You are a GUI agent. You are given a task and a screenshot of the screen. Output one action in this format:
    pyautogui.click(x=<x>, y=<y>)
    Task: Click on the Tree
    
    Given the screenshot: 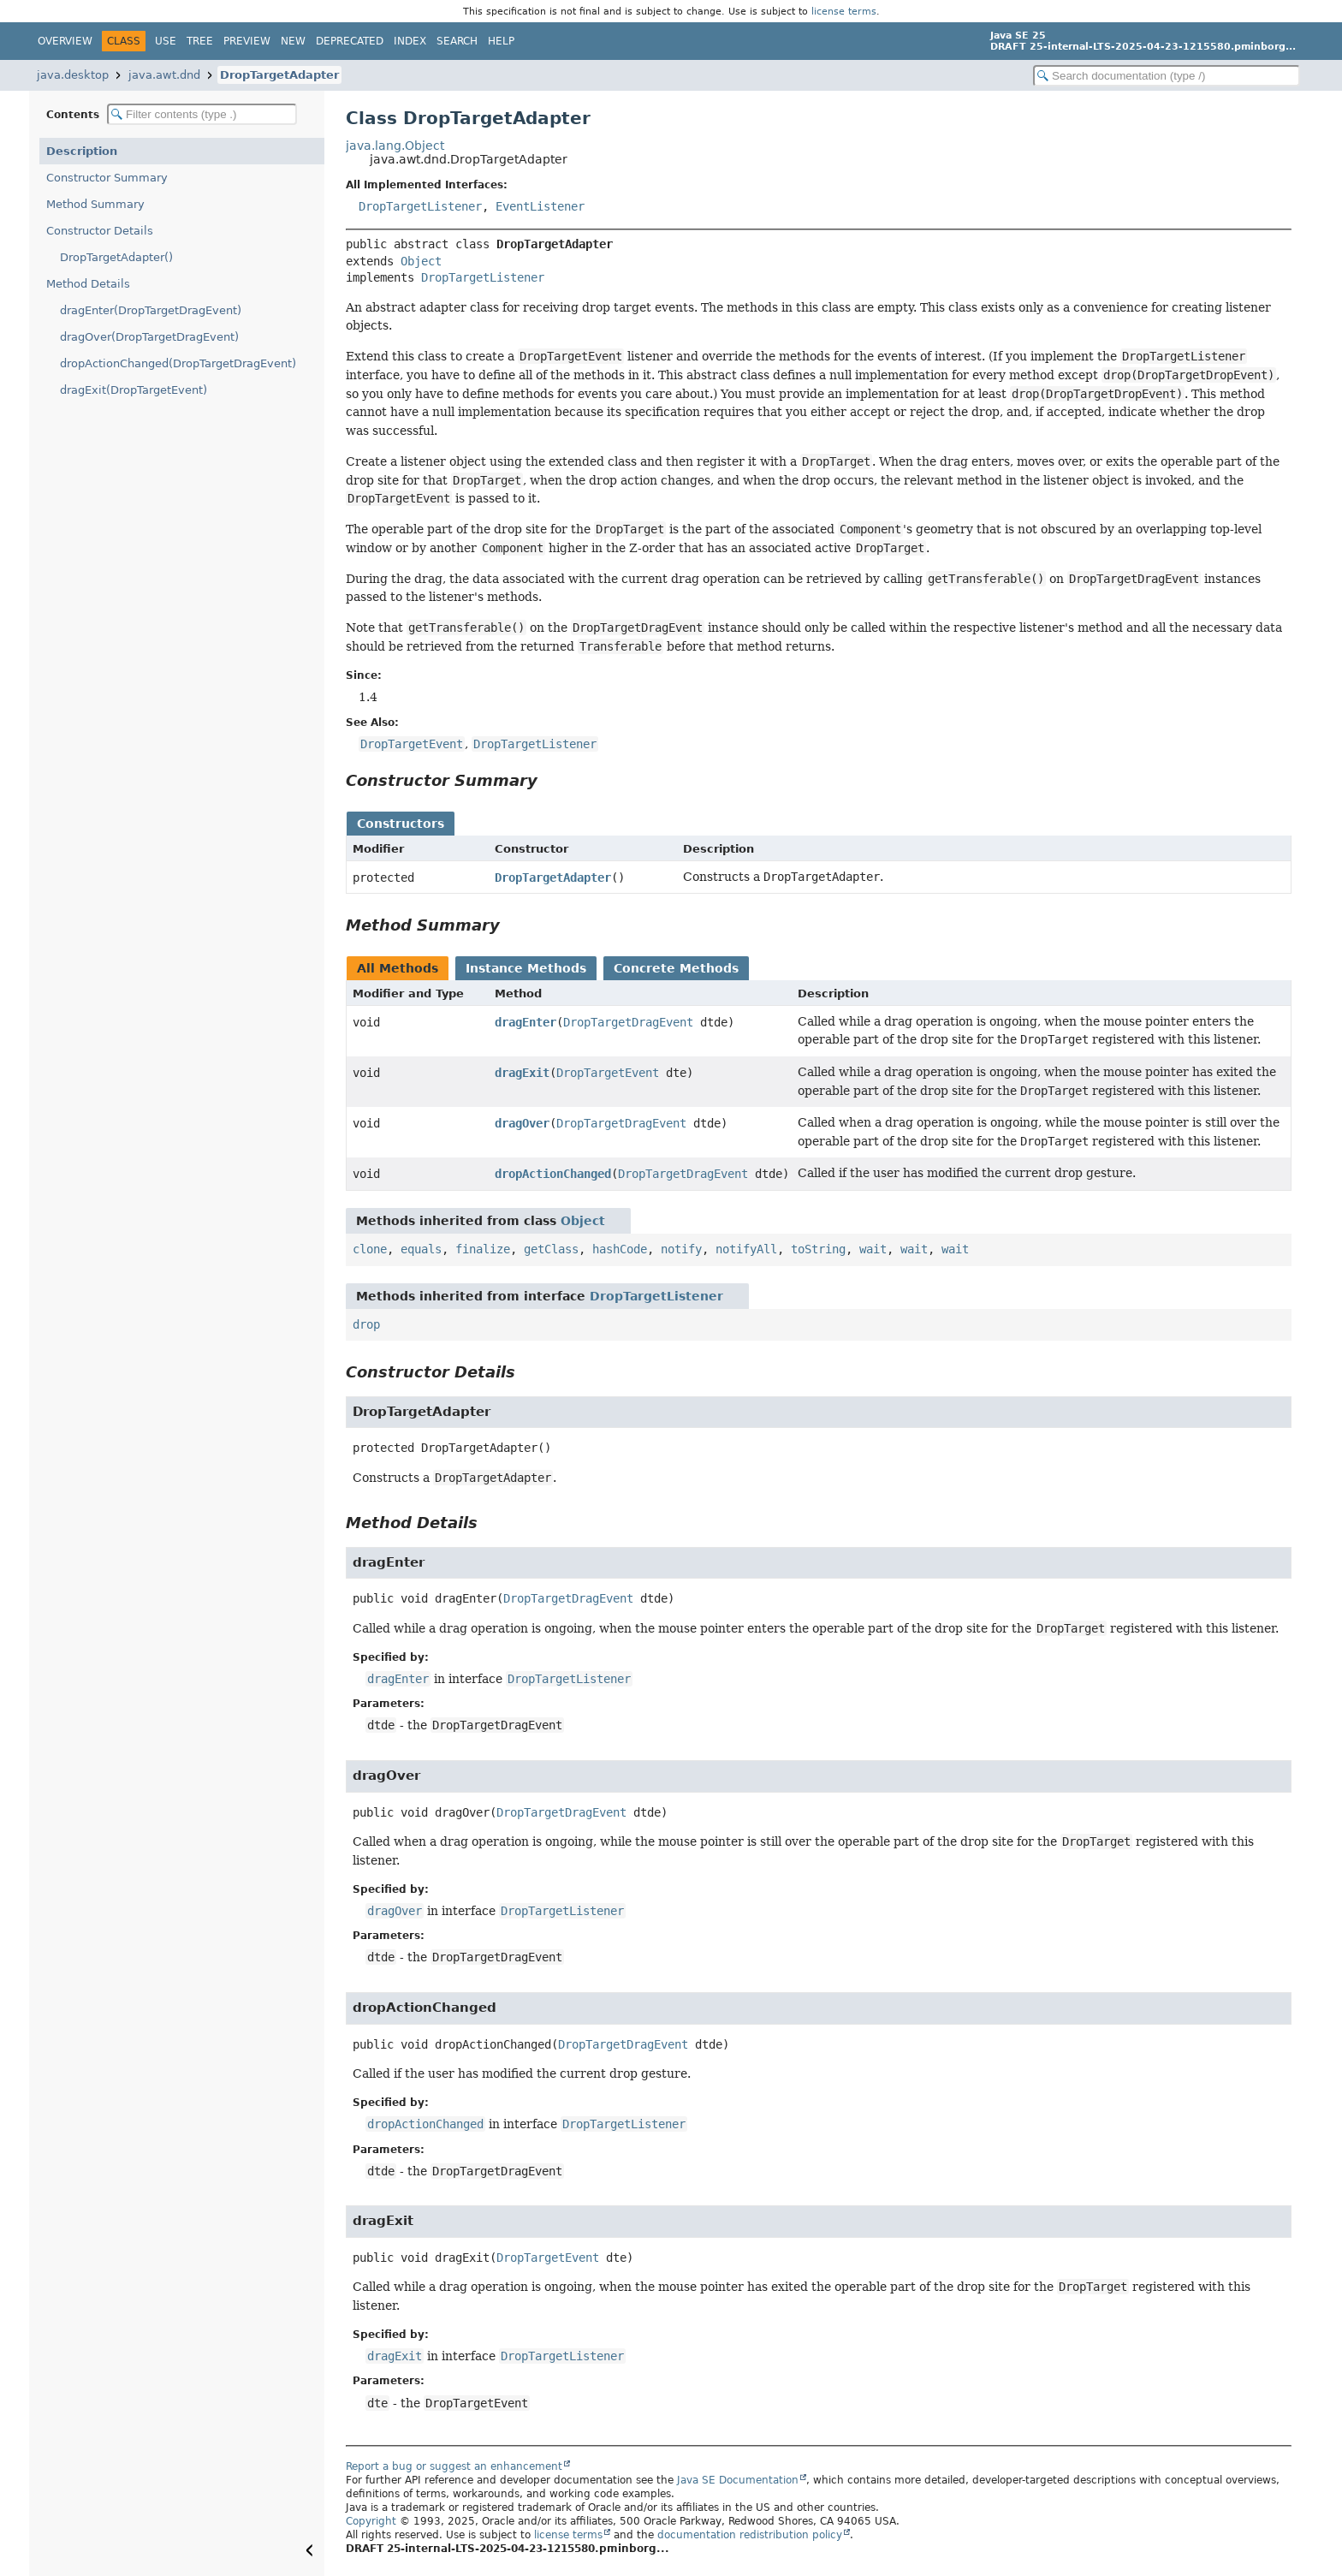 What is the action you would take?
    pyautogui.click(x=200, y=41)
    